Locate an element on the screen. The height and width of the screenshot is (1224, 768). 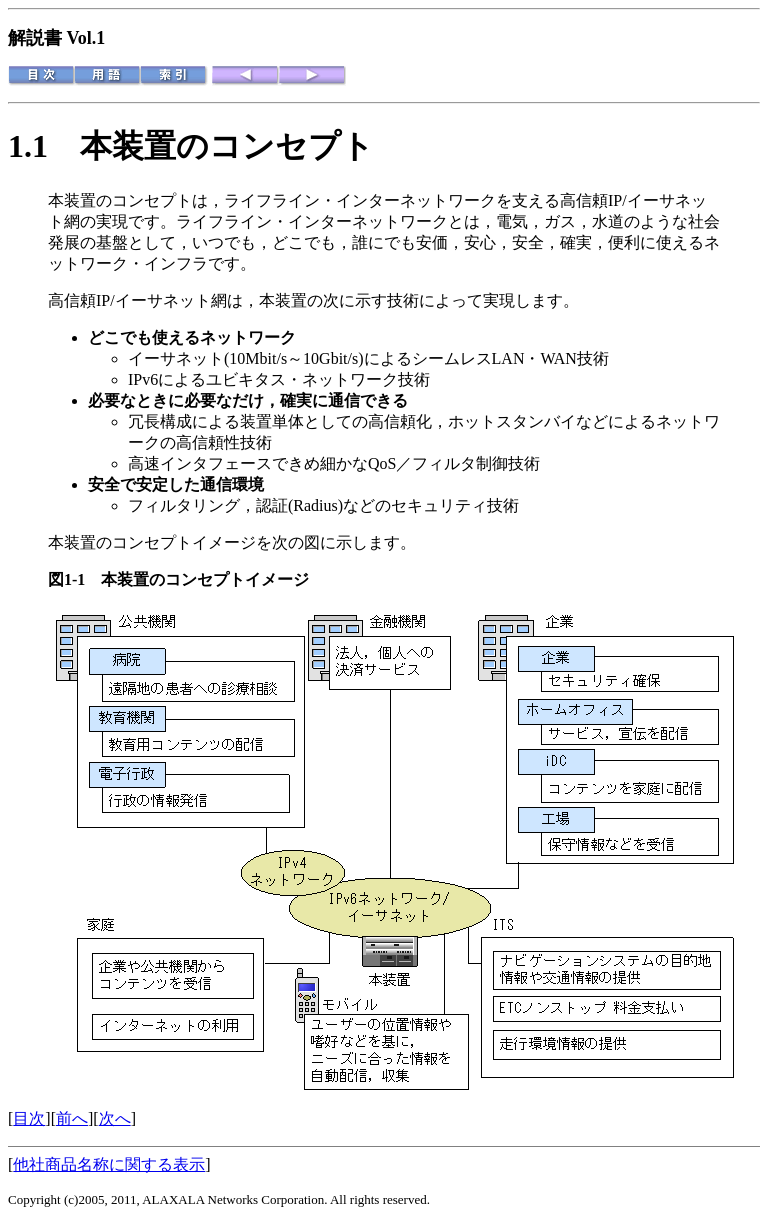
他社商品名称に関する表示 is located at coordinates (109, 1164).